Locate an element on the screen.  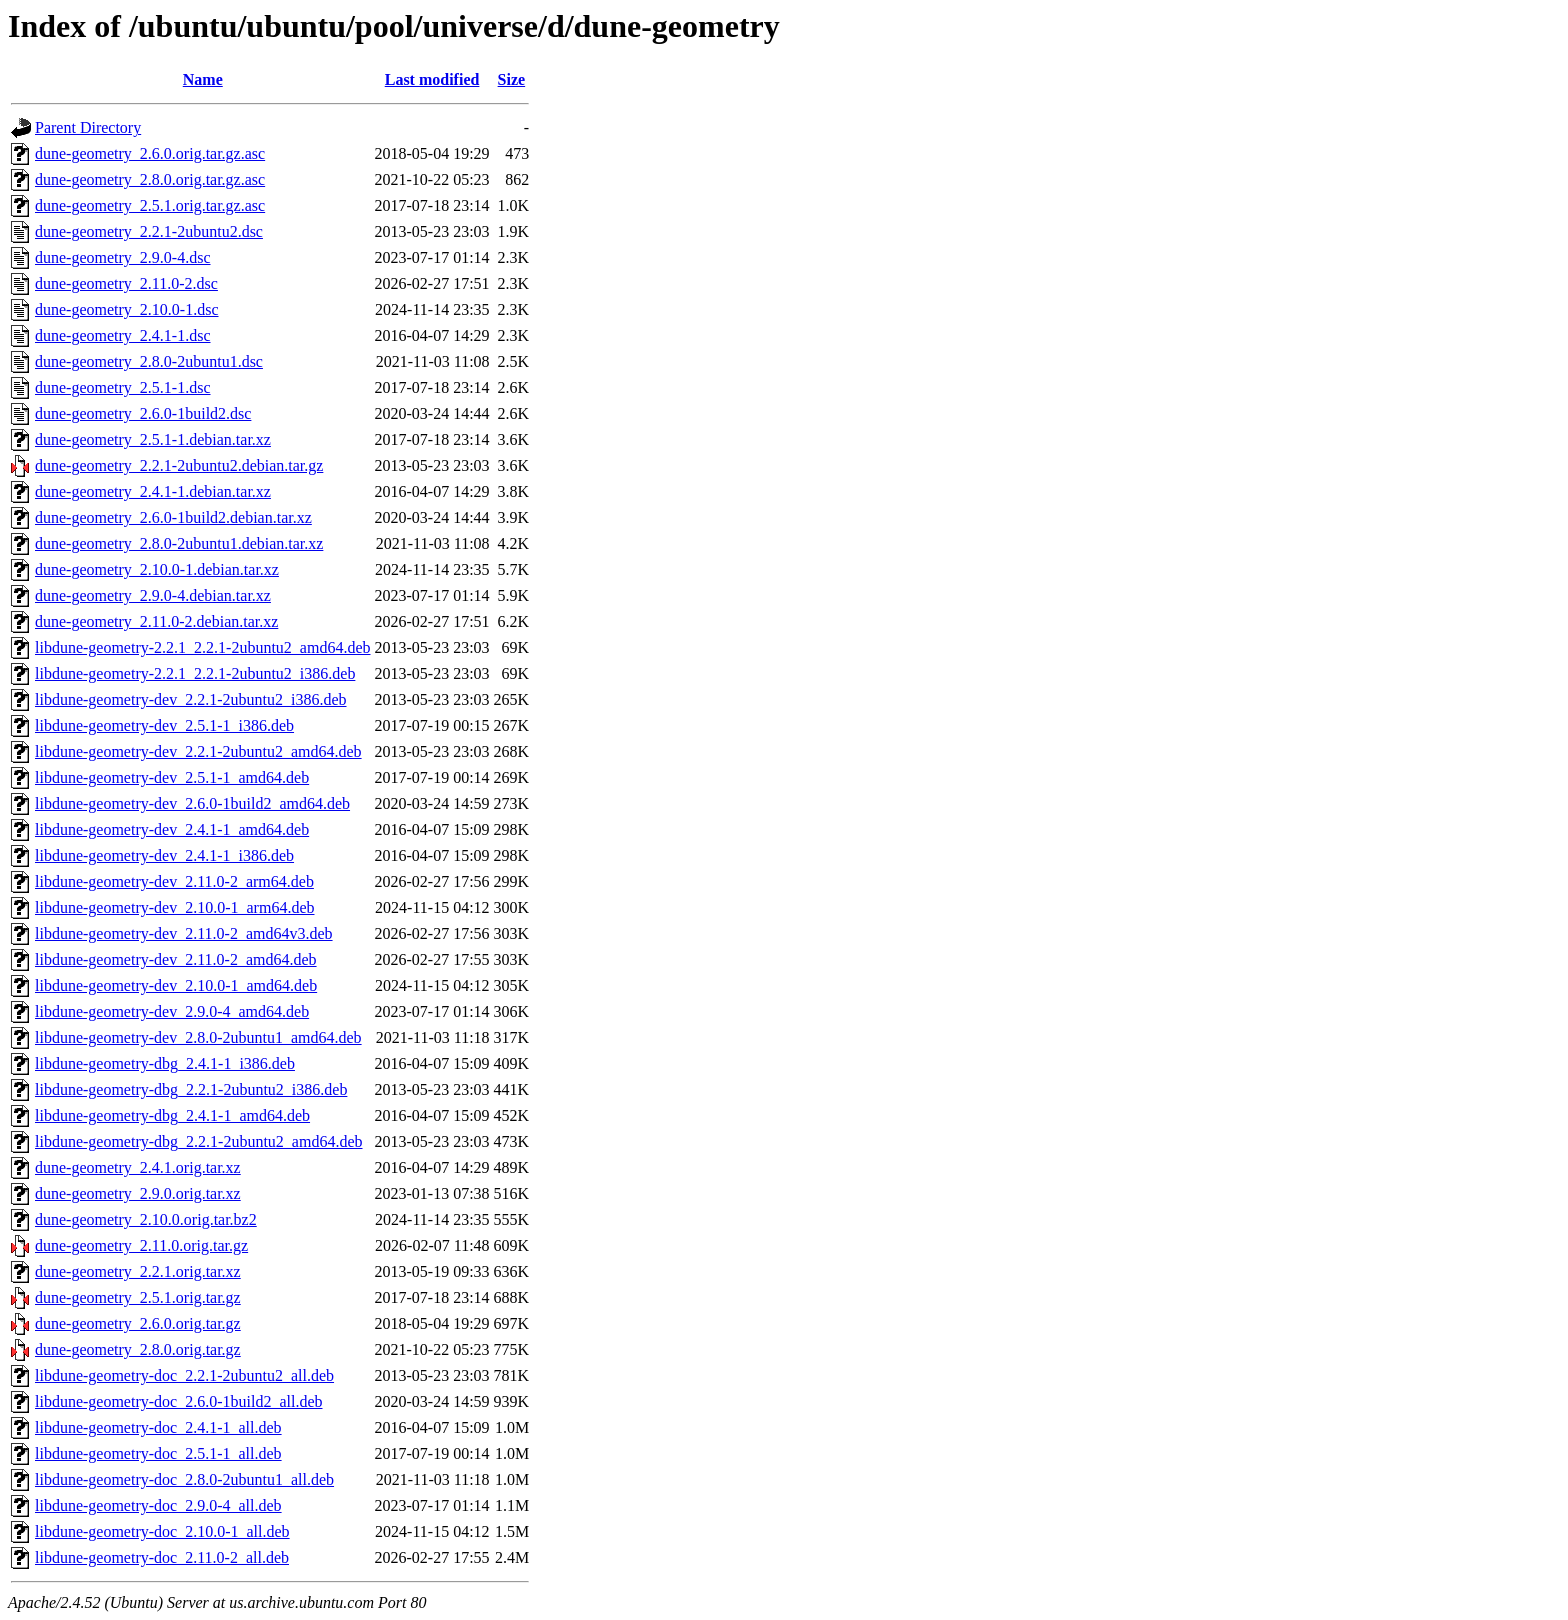
libdune-geometry-doc_2.11.0-2_all.deb is located at coordinates (162, 1557).